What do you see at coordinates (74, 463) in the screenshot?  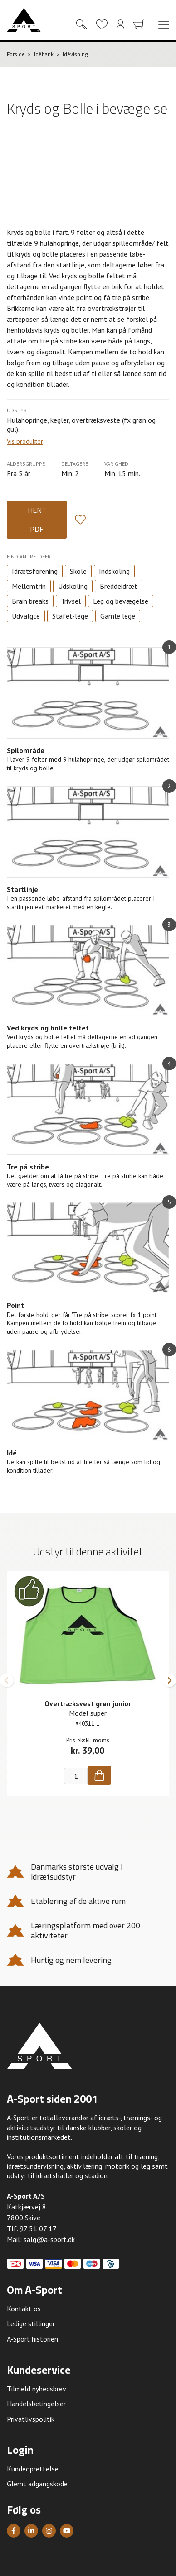 I see `Deltagere` at bounding box center [74, 463].